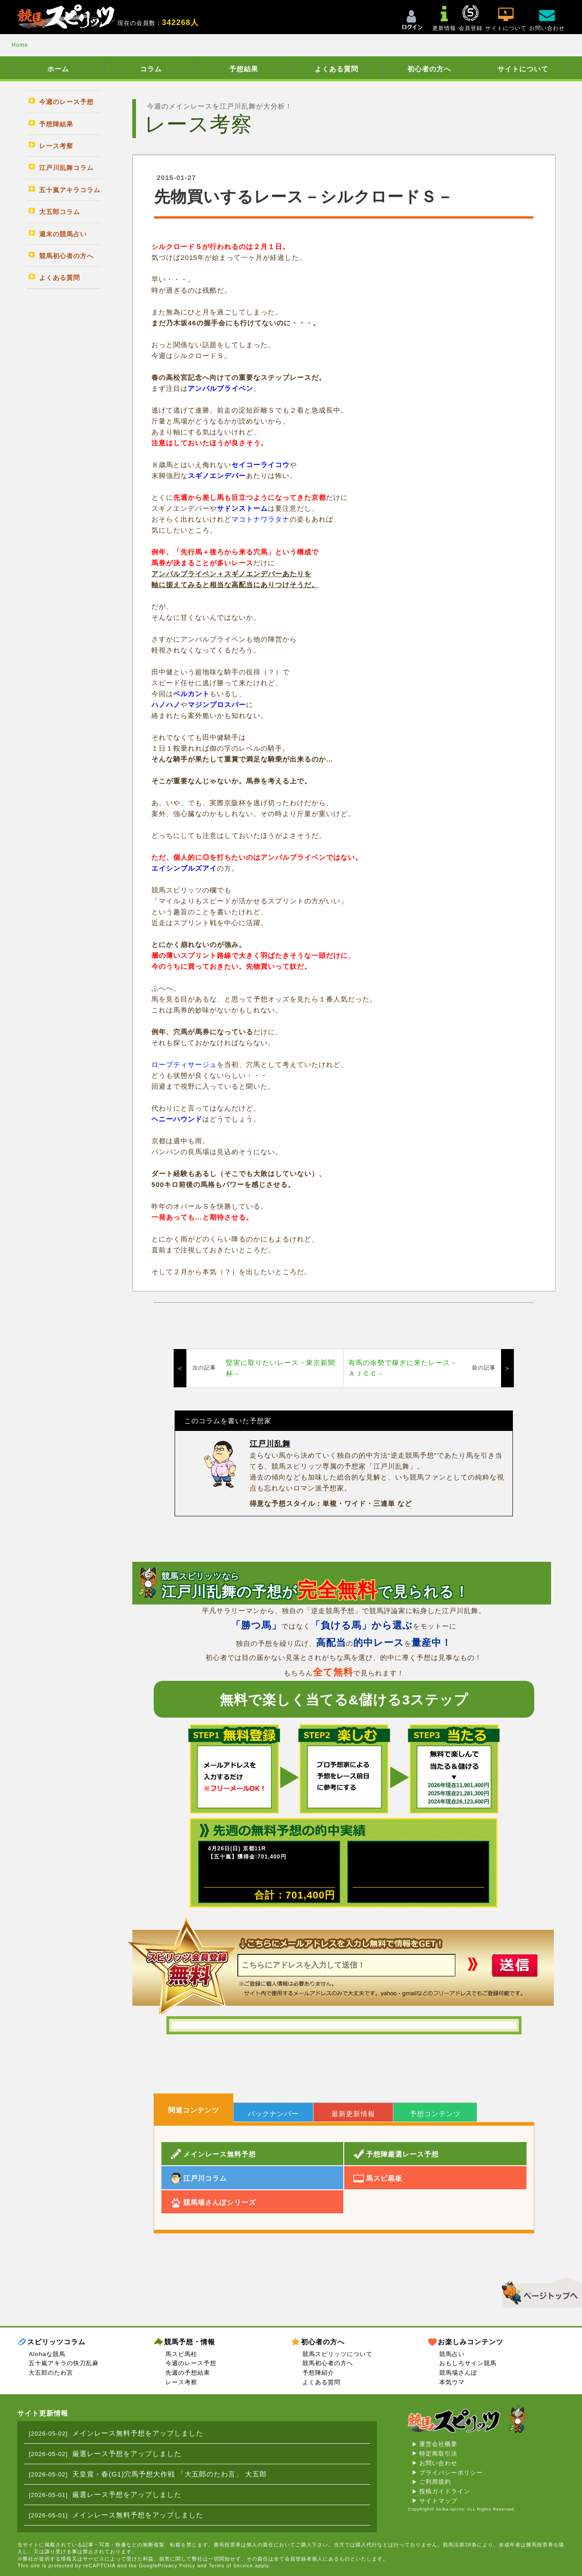 This screenshot has height=2576, width=582. Describe the element at coordinates (191, 2363) in the screenshot. I see `今週のレース予想` at that location.